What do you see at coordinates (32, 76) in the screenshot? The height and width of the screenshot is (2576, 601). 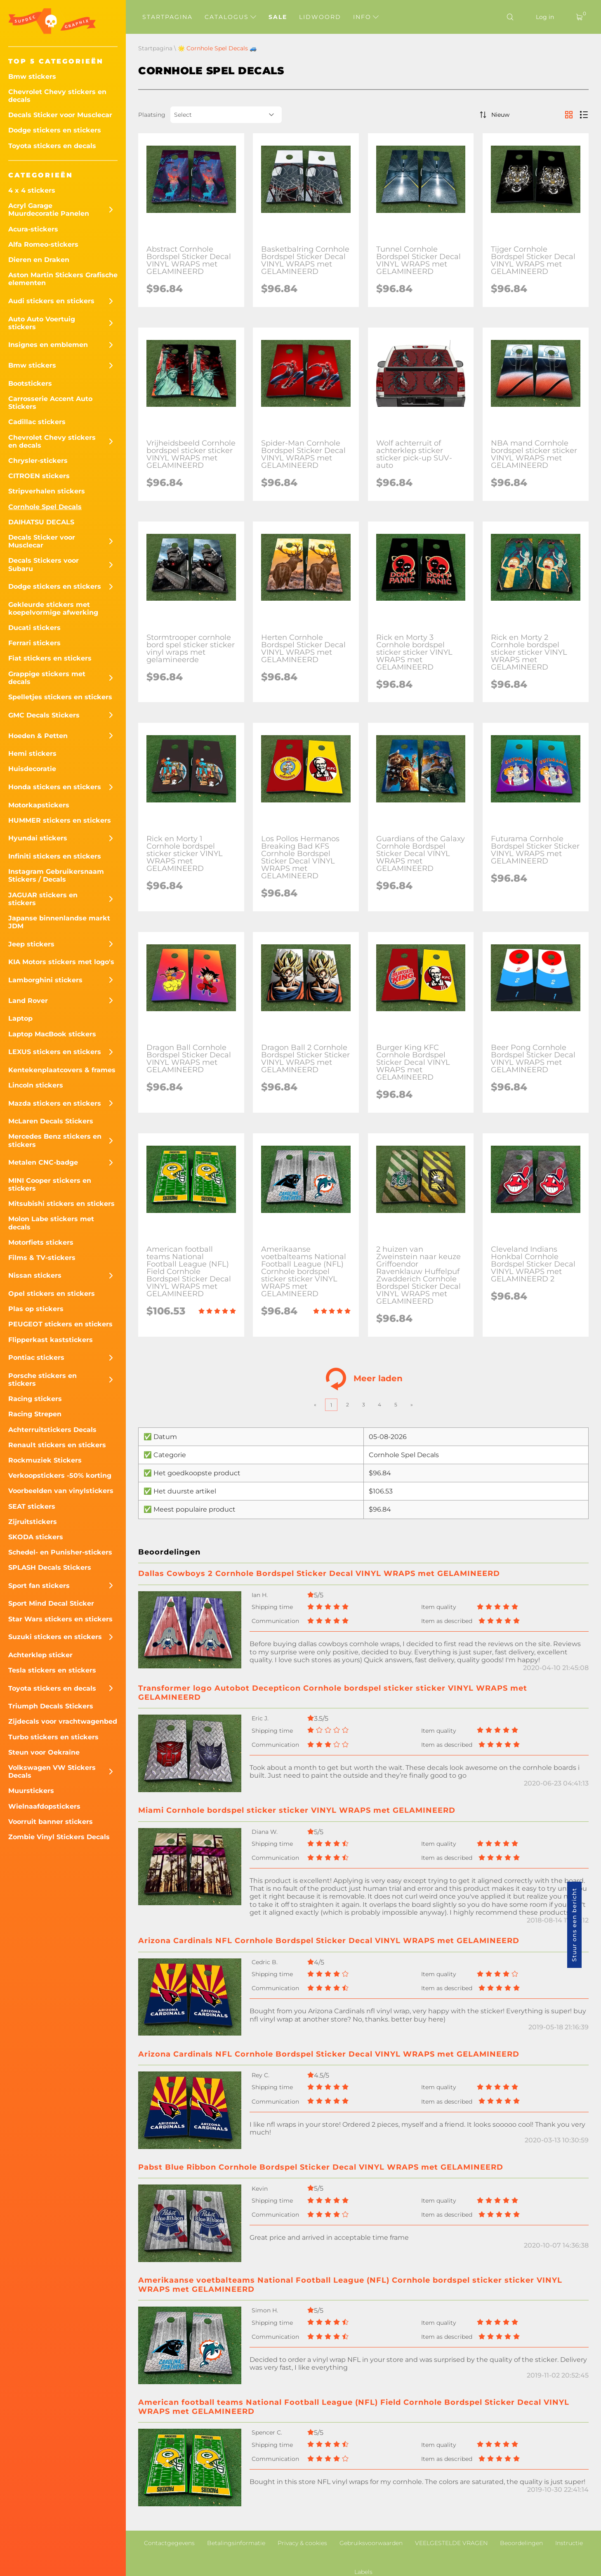 I see `Bmw stickers` at bounding box center [32, 76].